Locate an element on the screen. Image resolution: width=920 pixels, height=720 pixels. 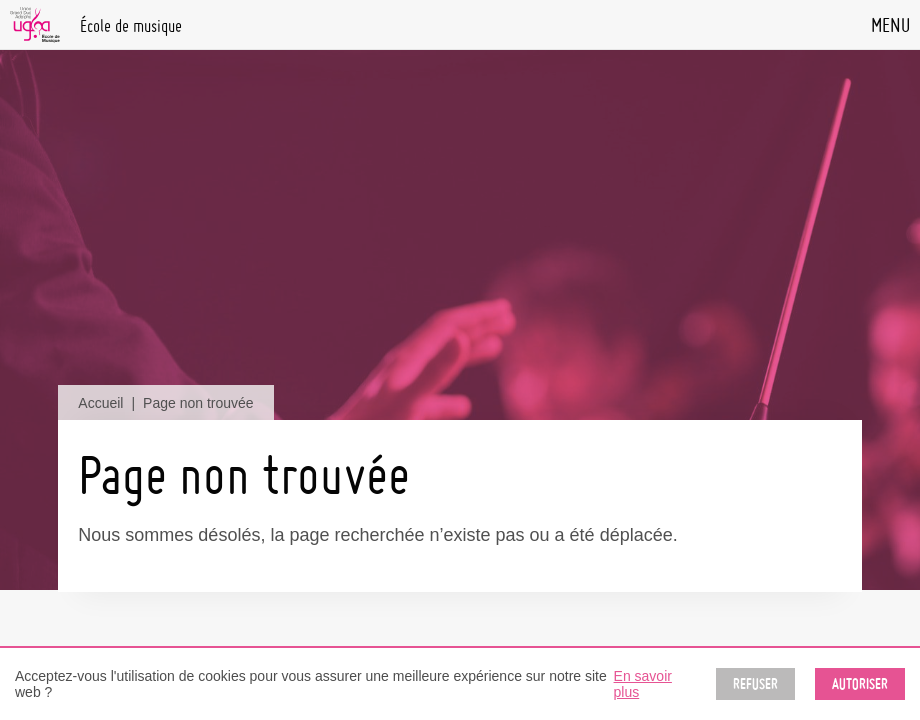
En savoir plus is located at coordinates (643, 684).